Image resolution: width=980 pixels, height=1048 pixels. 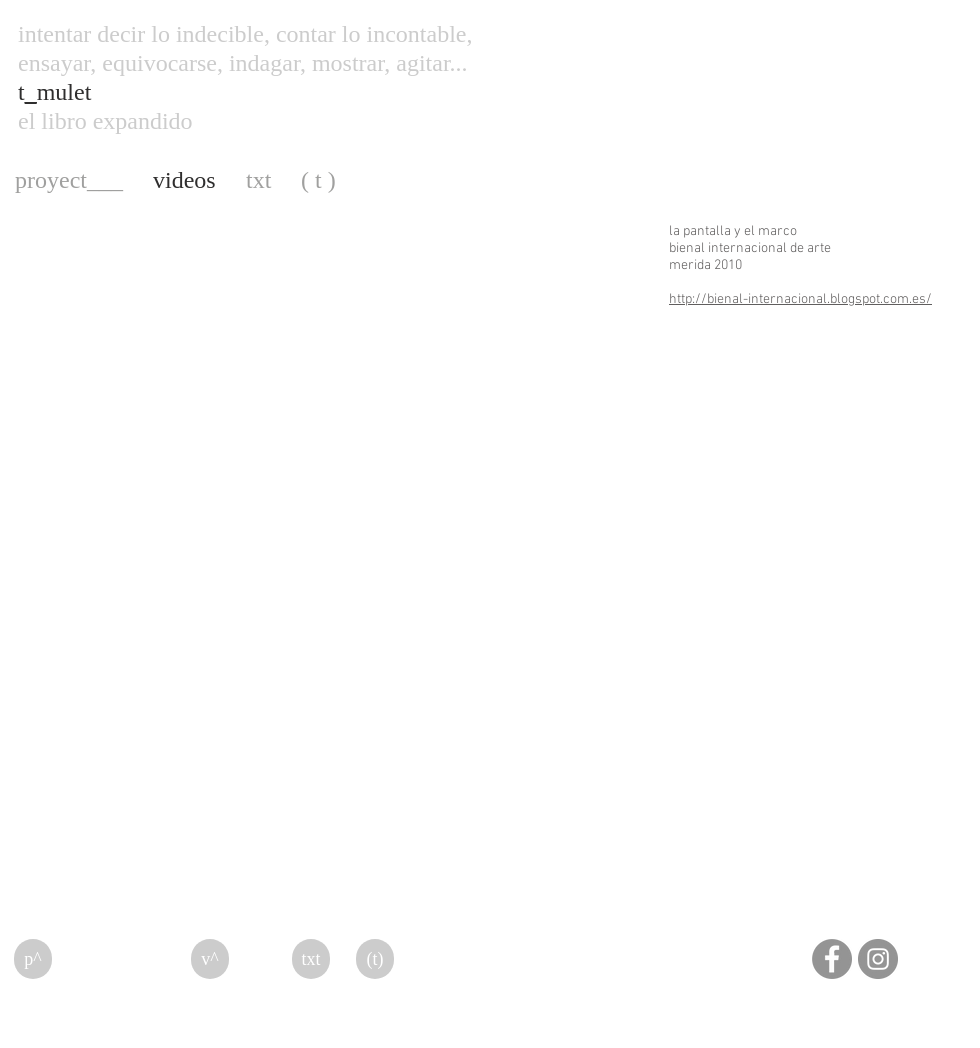 I want to click on [(t)], so click(x=375, y=959).